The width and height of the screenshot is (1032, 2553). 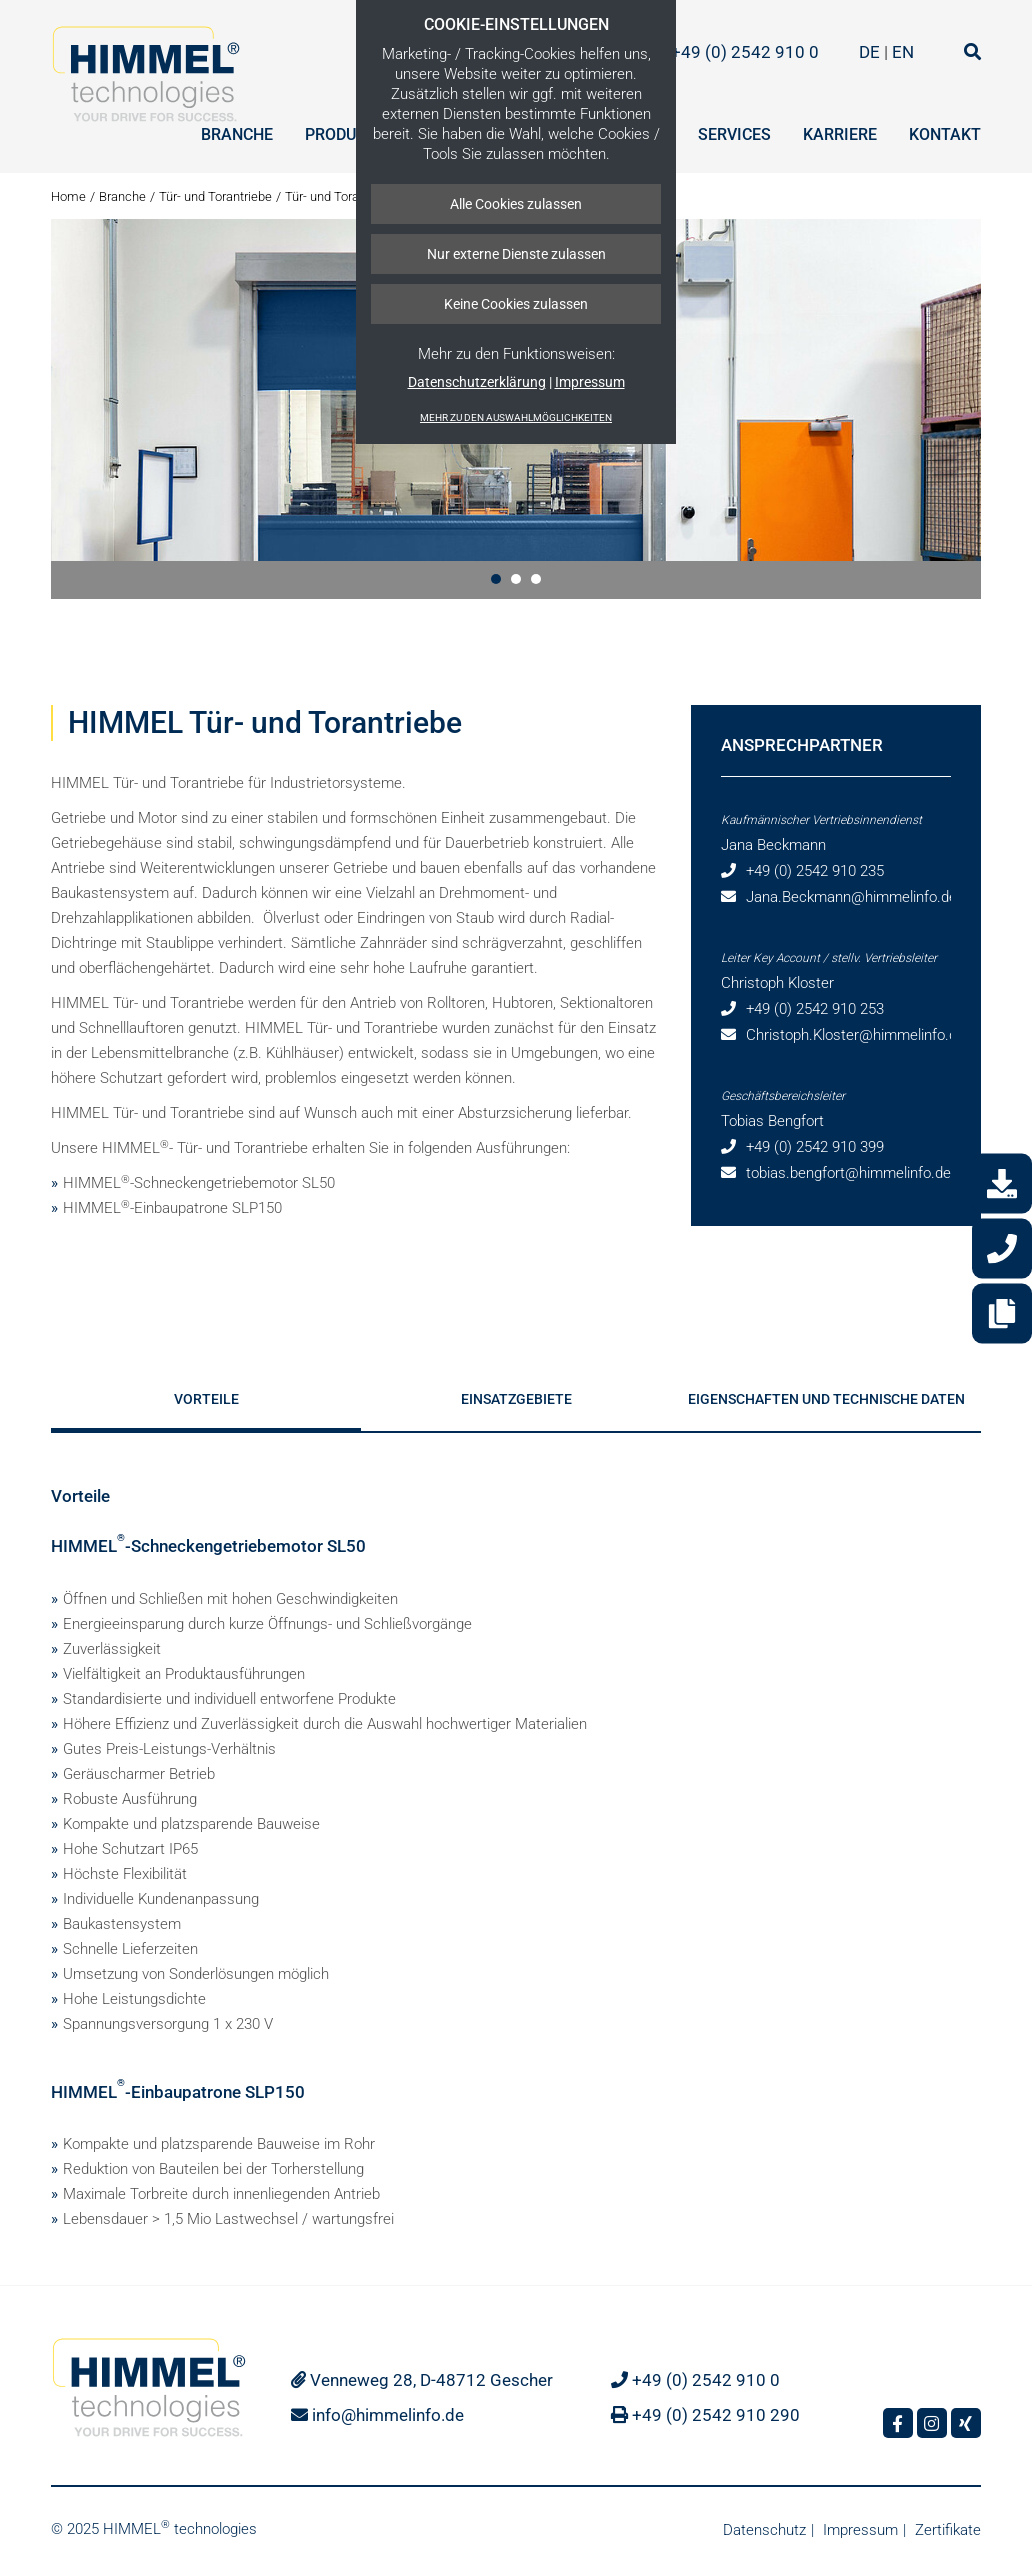 I want to click on Datenschutzerklärung, so click(x=477, y=382).